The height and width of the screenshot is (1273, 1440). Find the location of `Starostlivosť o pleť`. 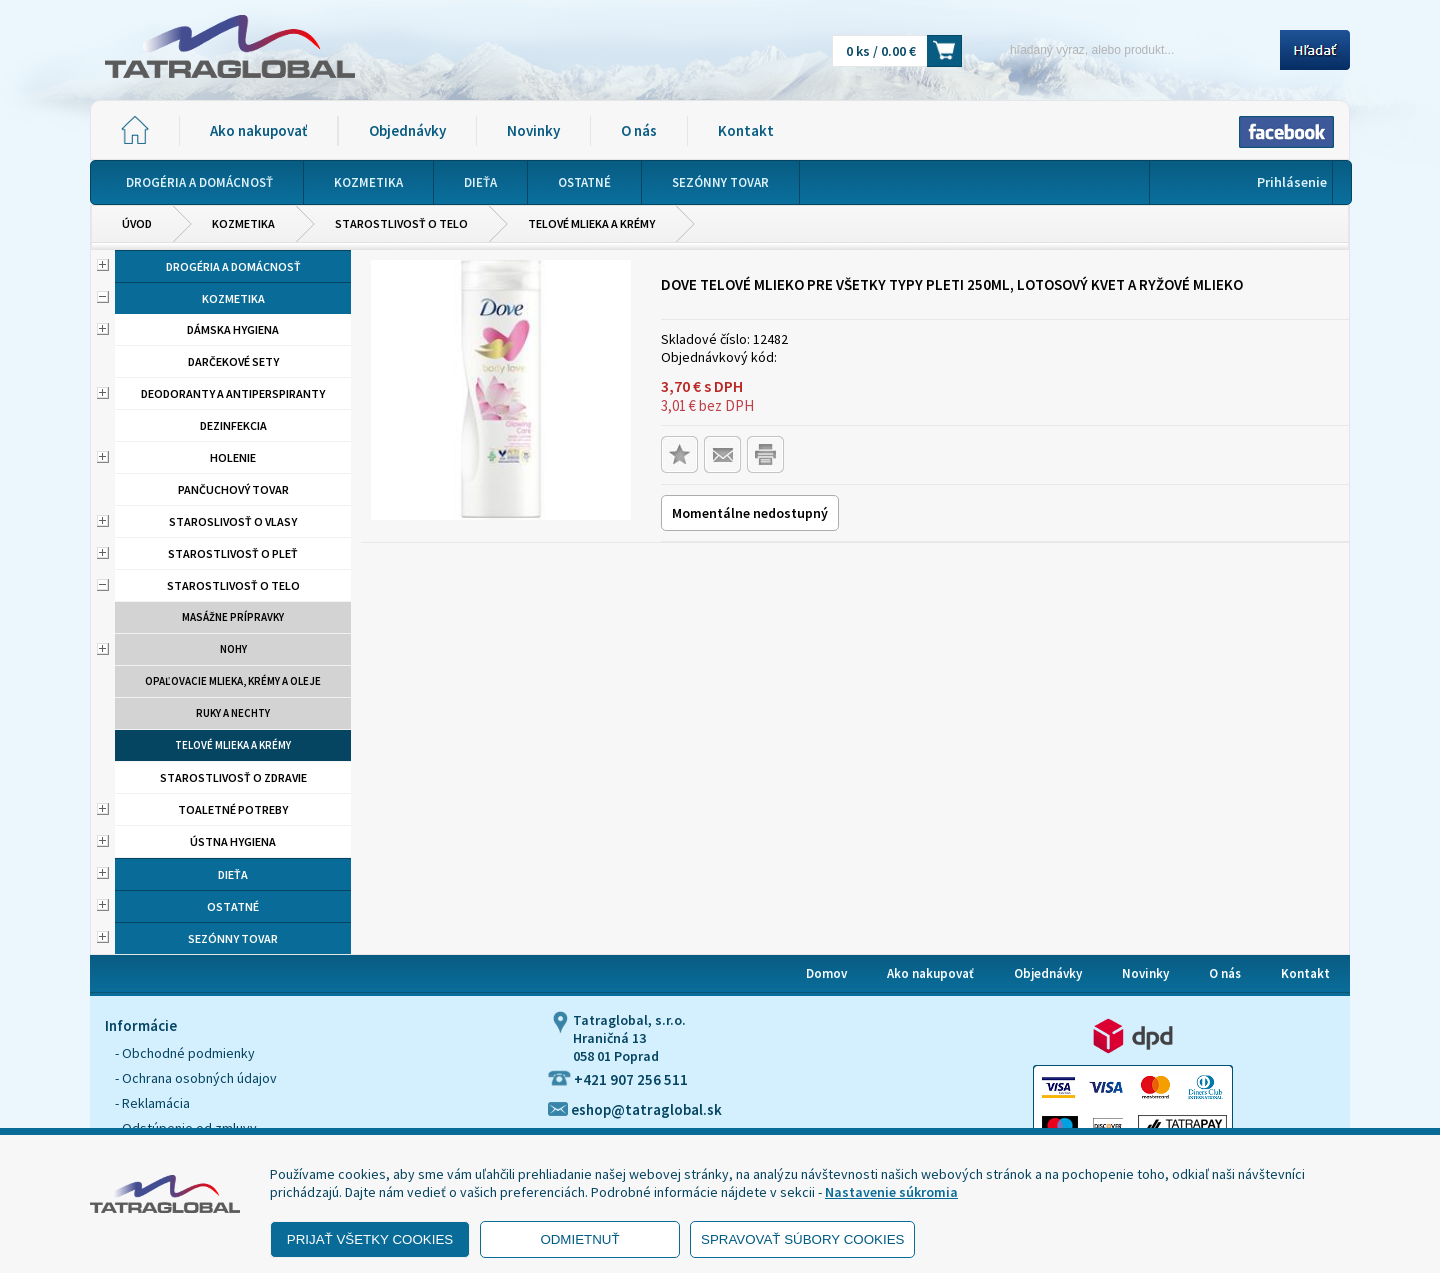

Starostlivosť o pleť is located at coordinates (233, 553).